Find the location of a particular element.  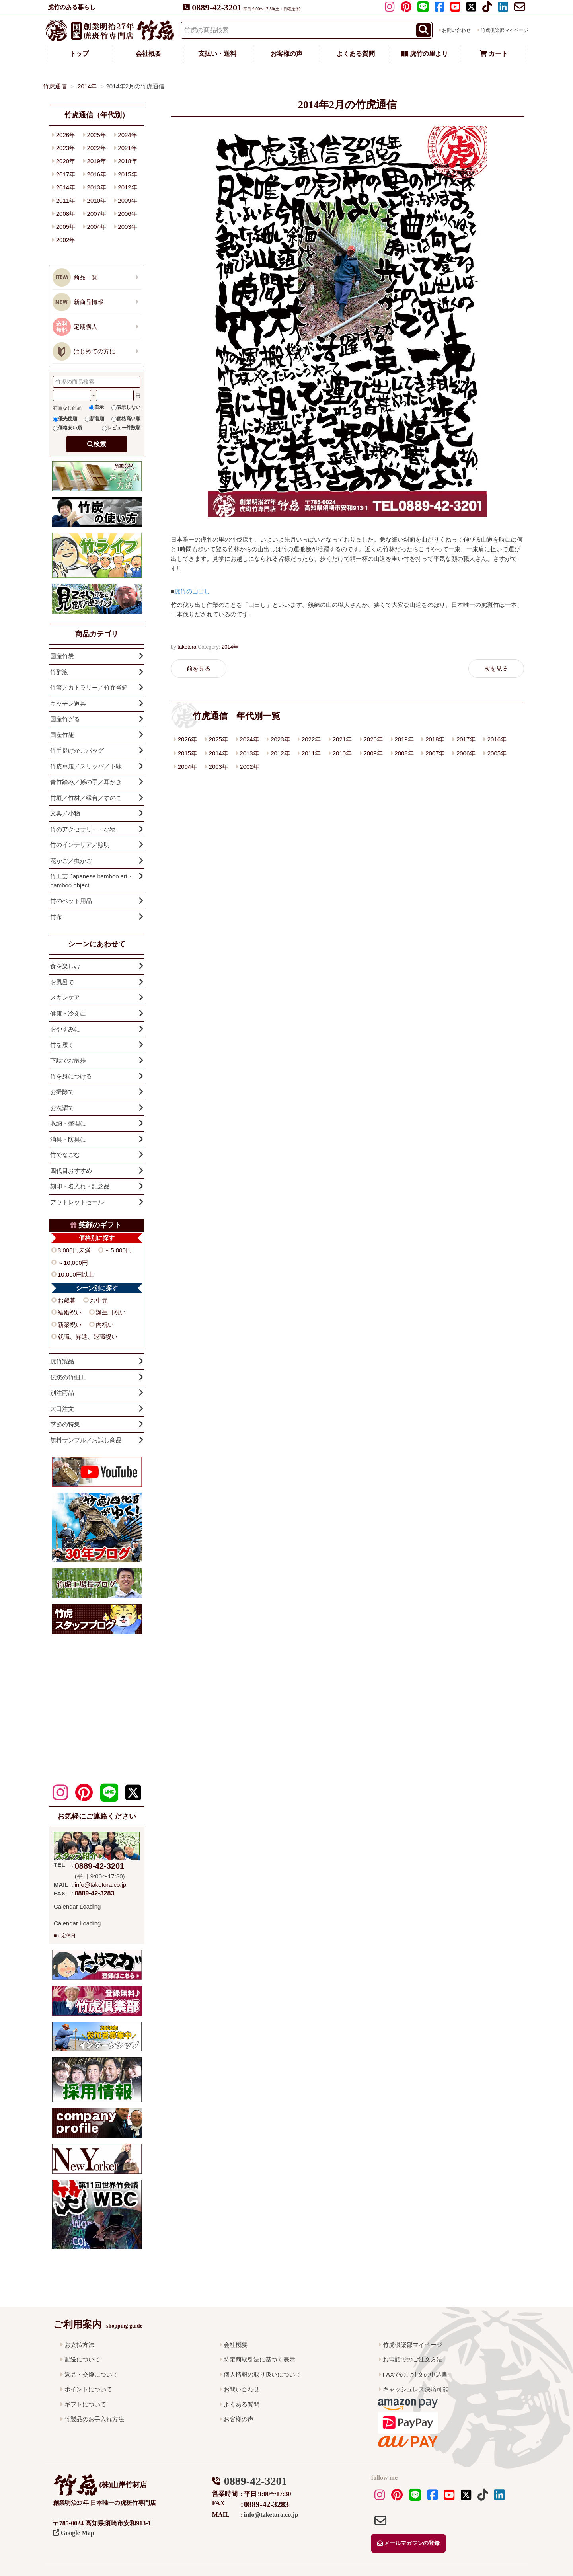

竹のインテリア／照明 is located at coordinates (80, 844).